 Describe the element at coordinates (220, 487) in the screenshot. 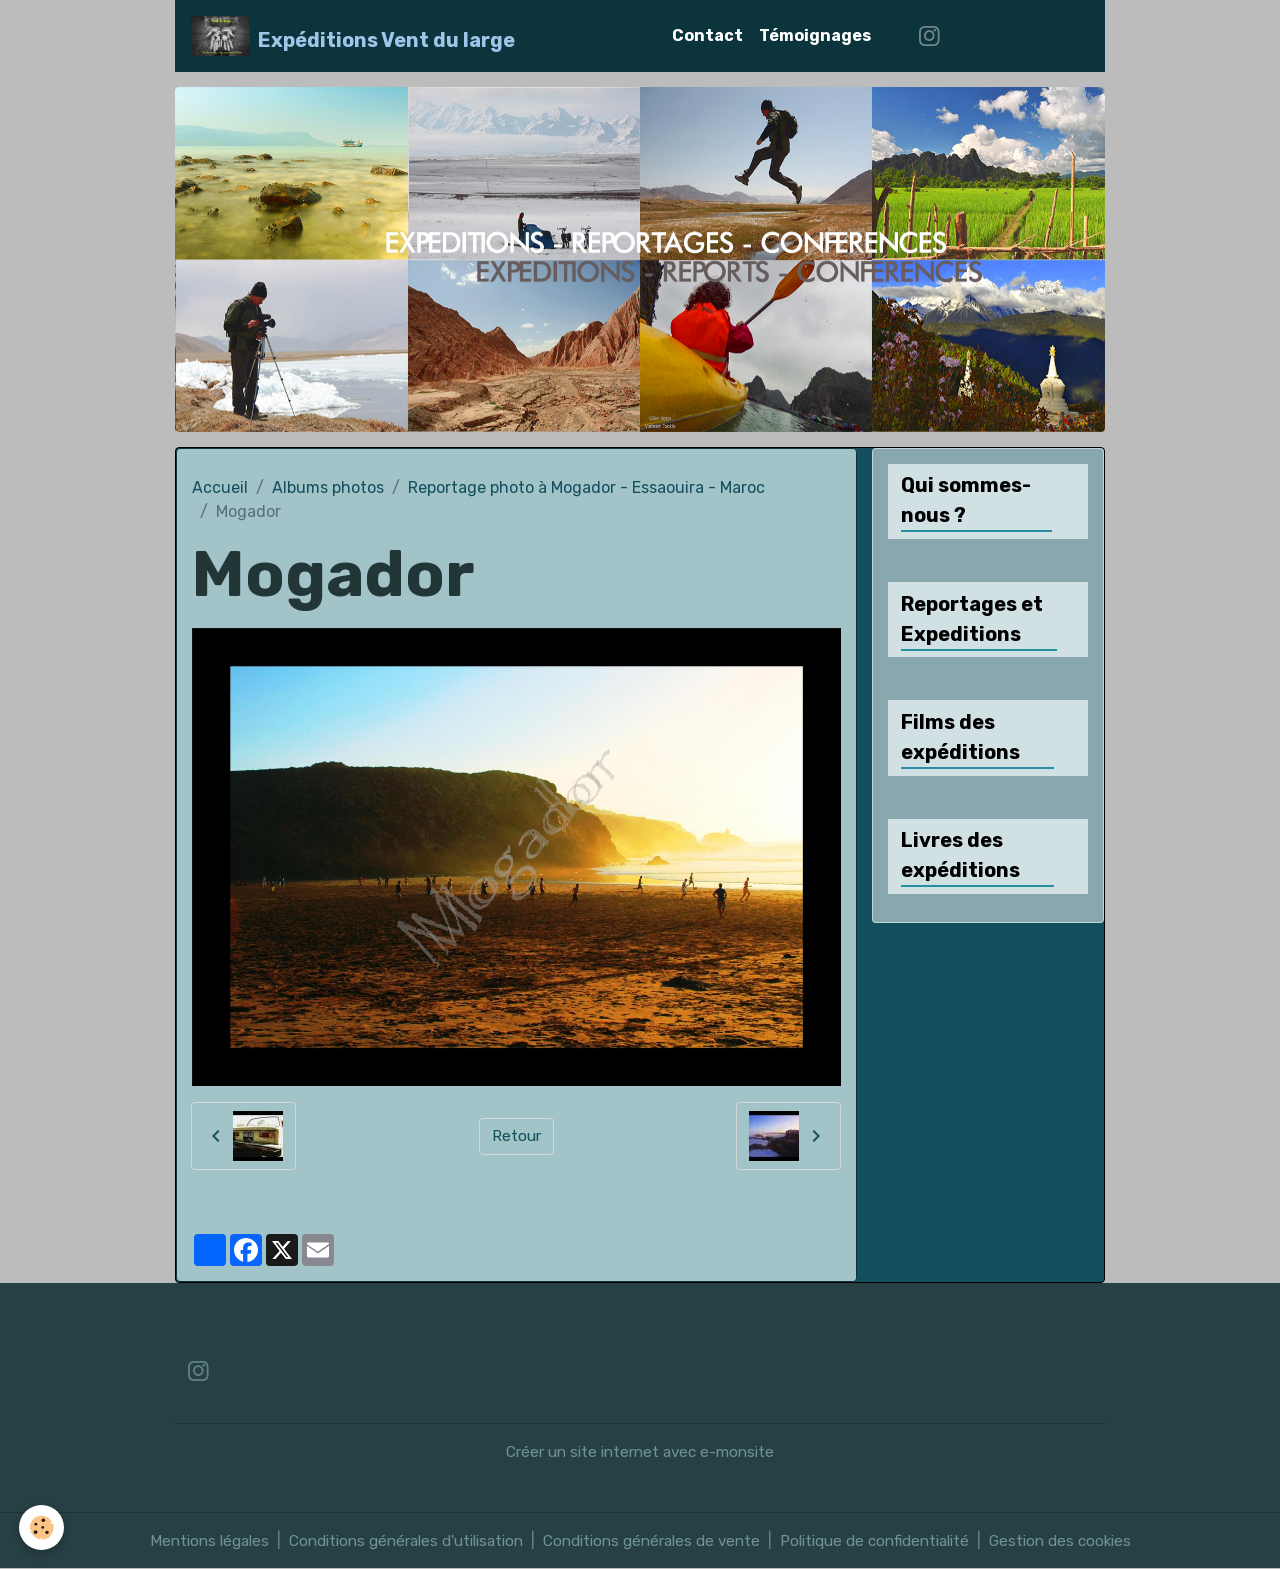

I see `Accueil` at that location.